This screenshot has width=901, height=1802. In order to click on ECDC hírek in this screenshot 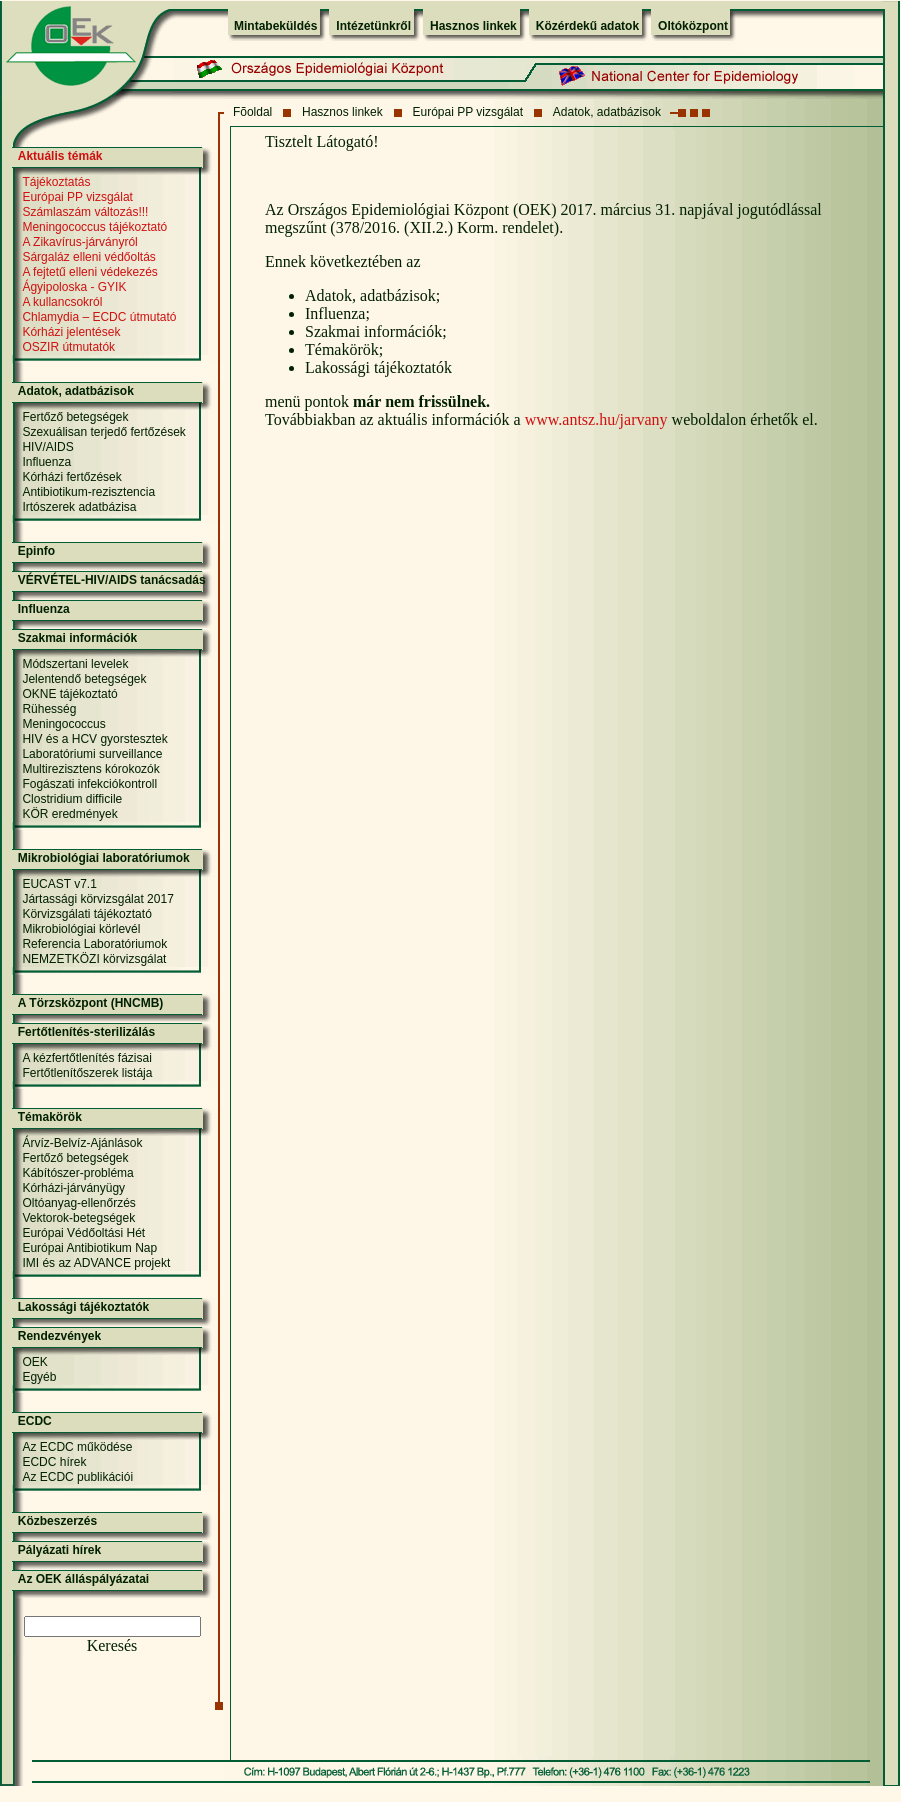, I will do `click(54, 1462)`.